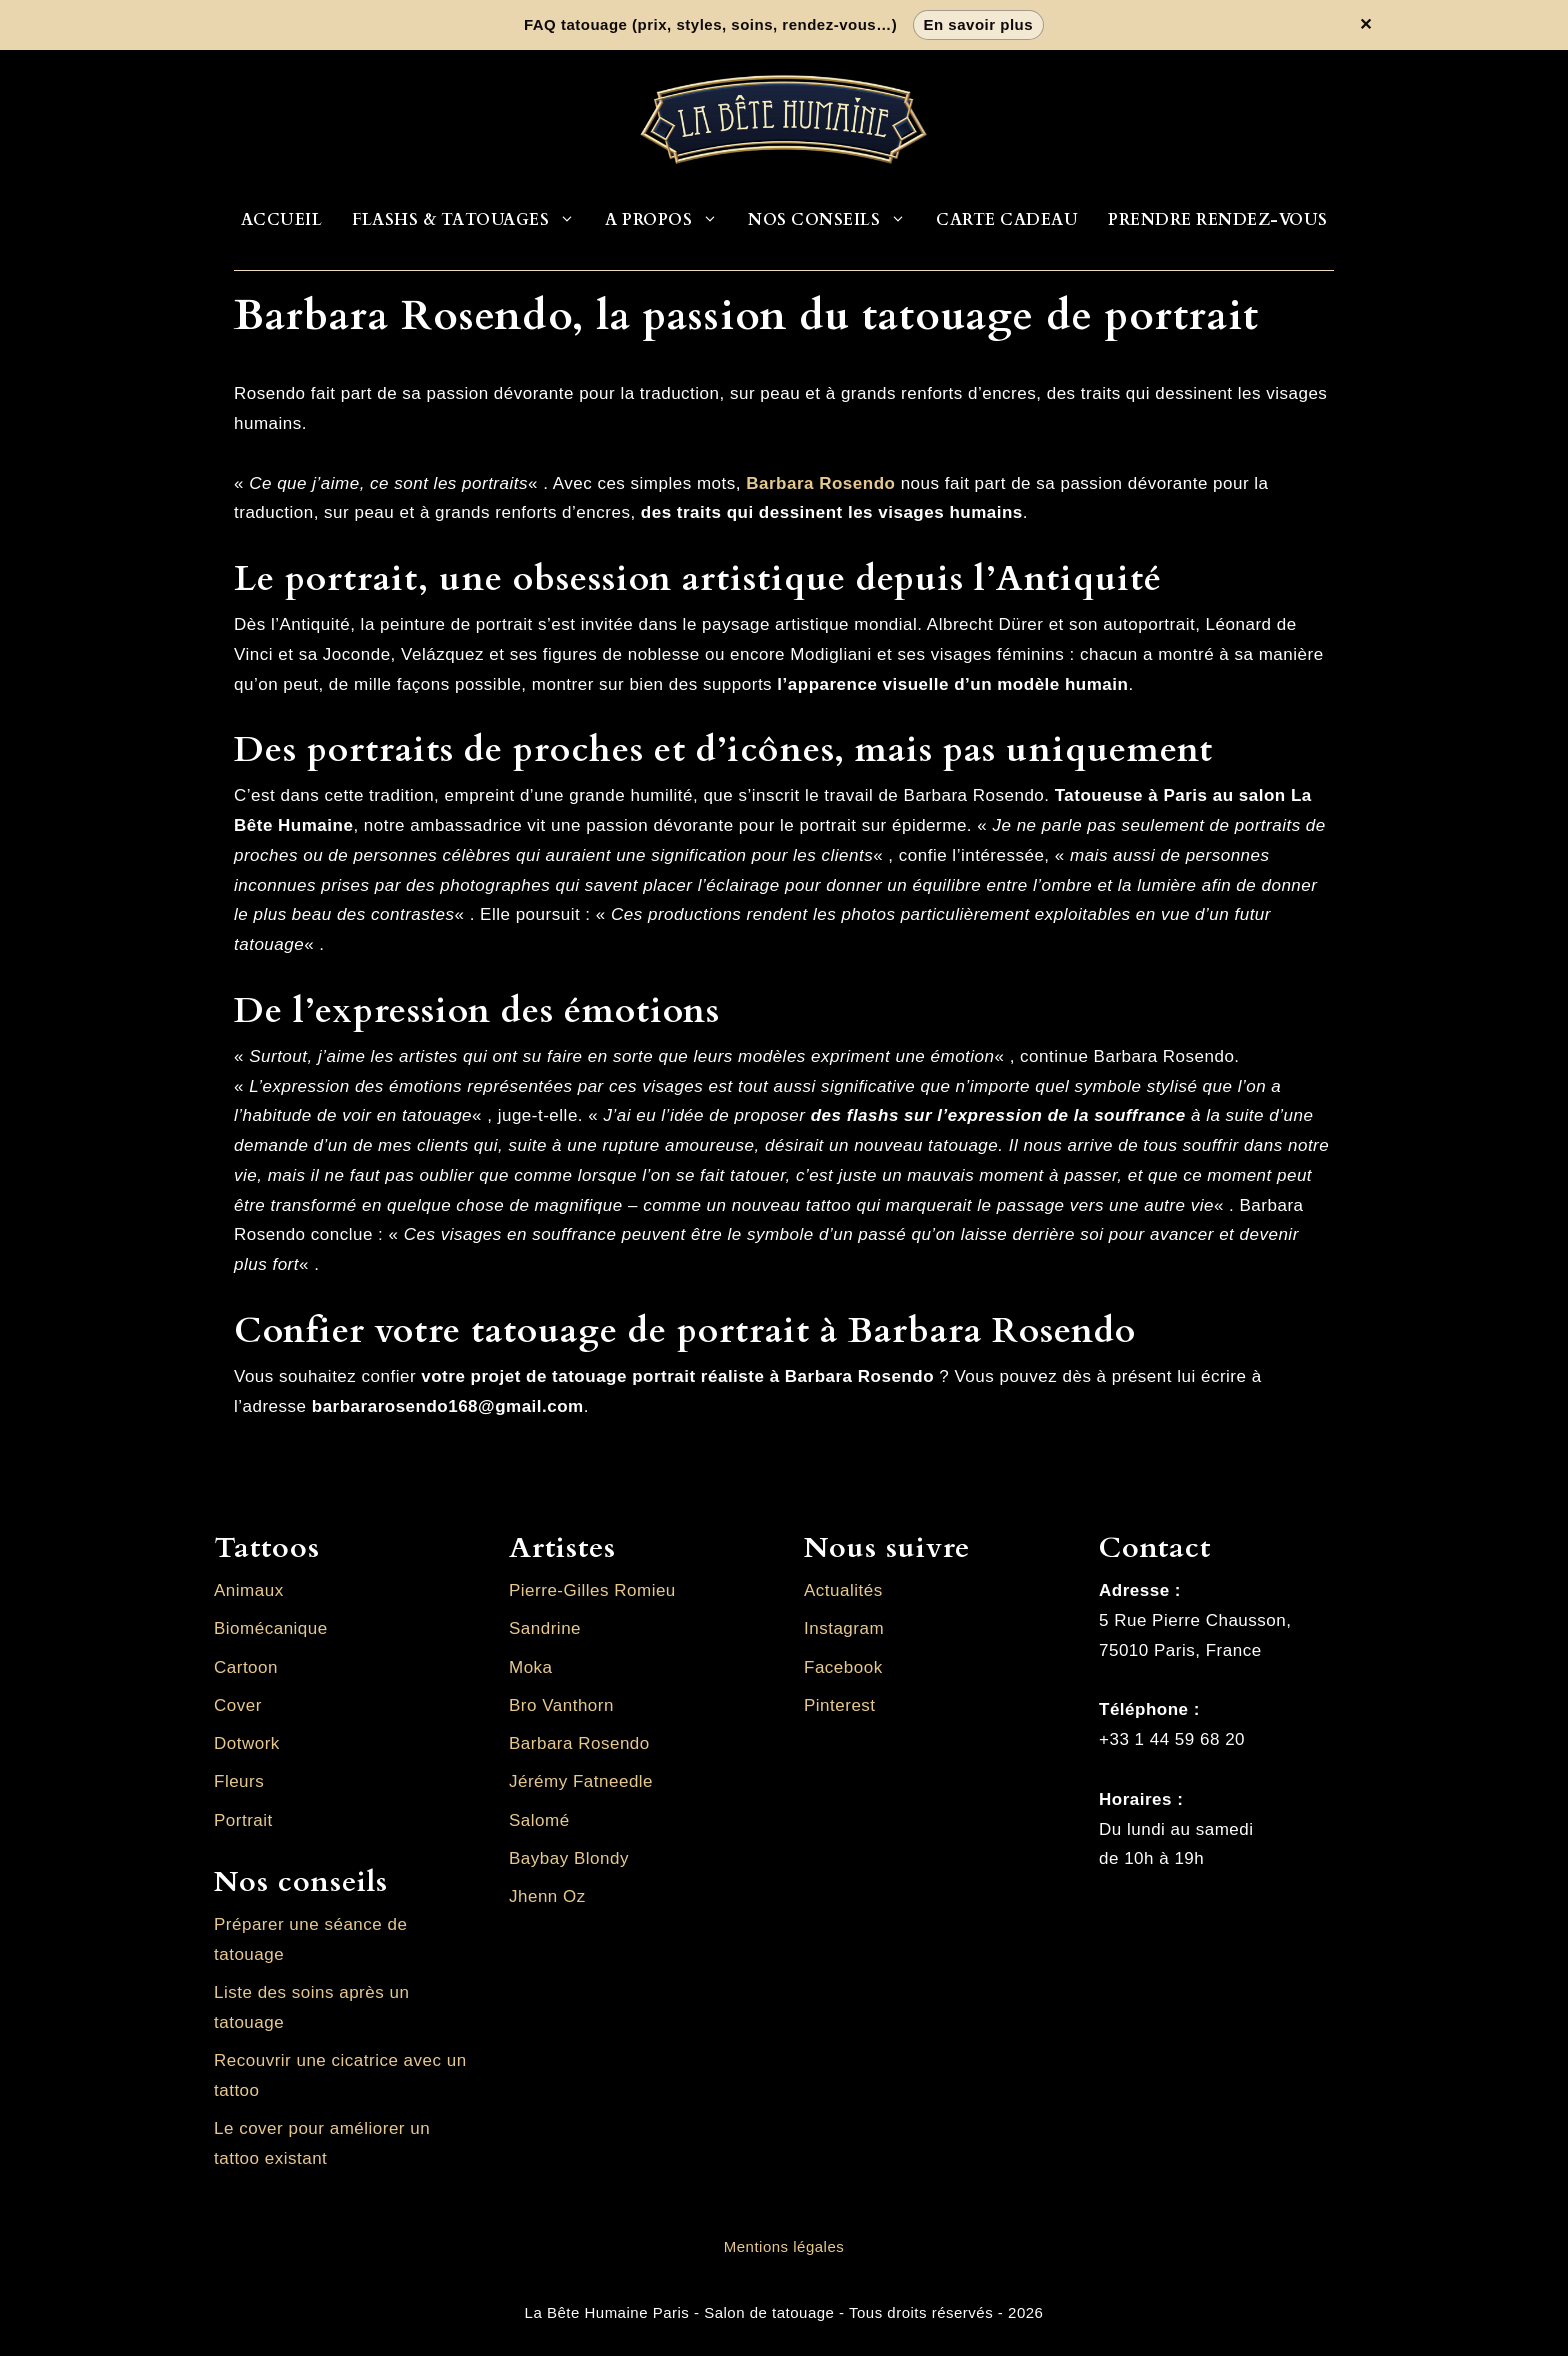 Image resolution: width=1568 pixels, height=2356 pixels. Describe the element at coordinates (239, 1781) in the screenshot. I see `Fleurs` at that location.